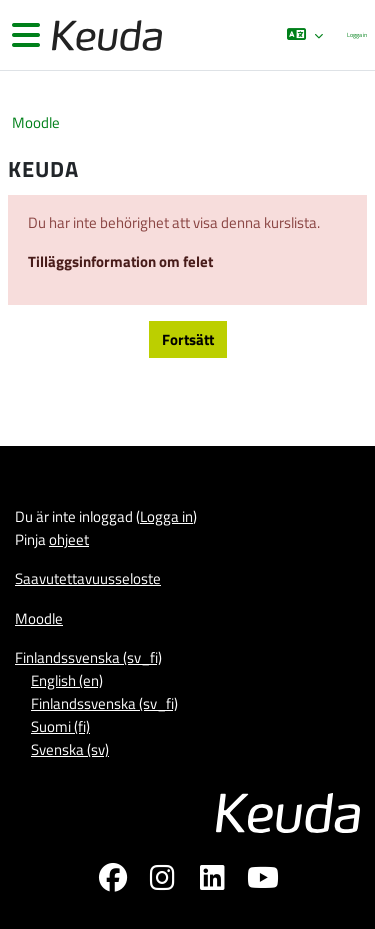 This screenshot has width=375, height=929. I want to click on Fortsätt, so click(188, 339).